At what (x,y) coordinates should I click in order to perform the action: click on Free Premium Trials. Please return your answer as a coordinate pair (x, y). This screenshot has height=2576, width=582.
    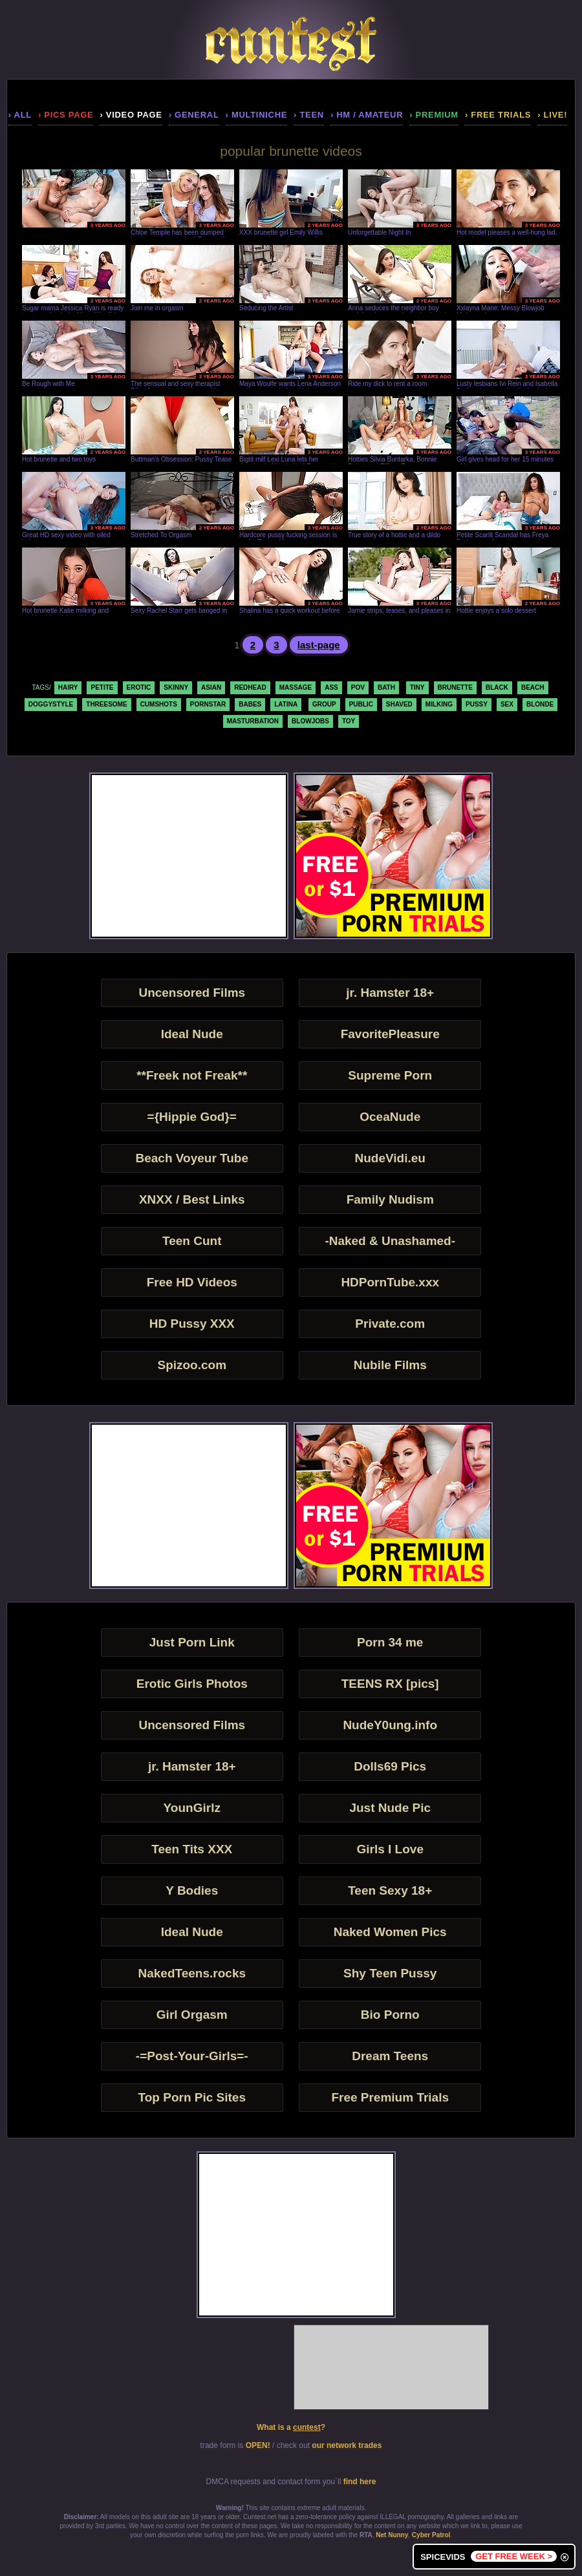
    Looking at the image, I should click on (390, 2097).